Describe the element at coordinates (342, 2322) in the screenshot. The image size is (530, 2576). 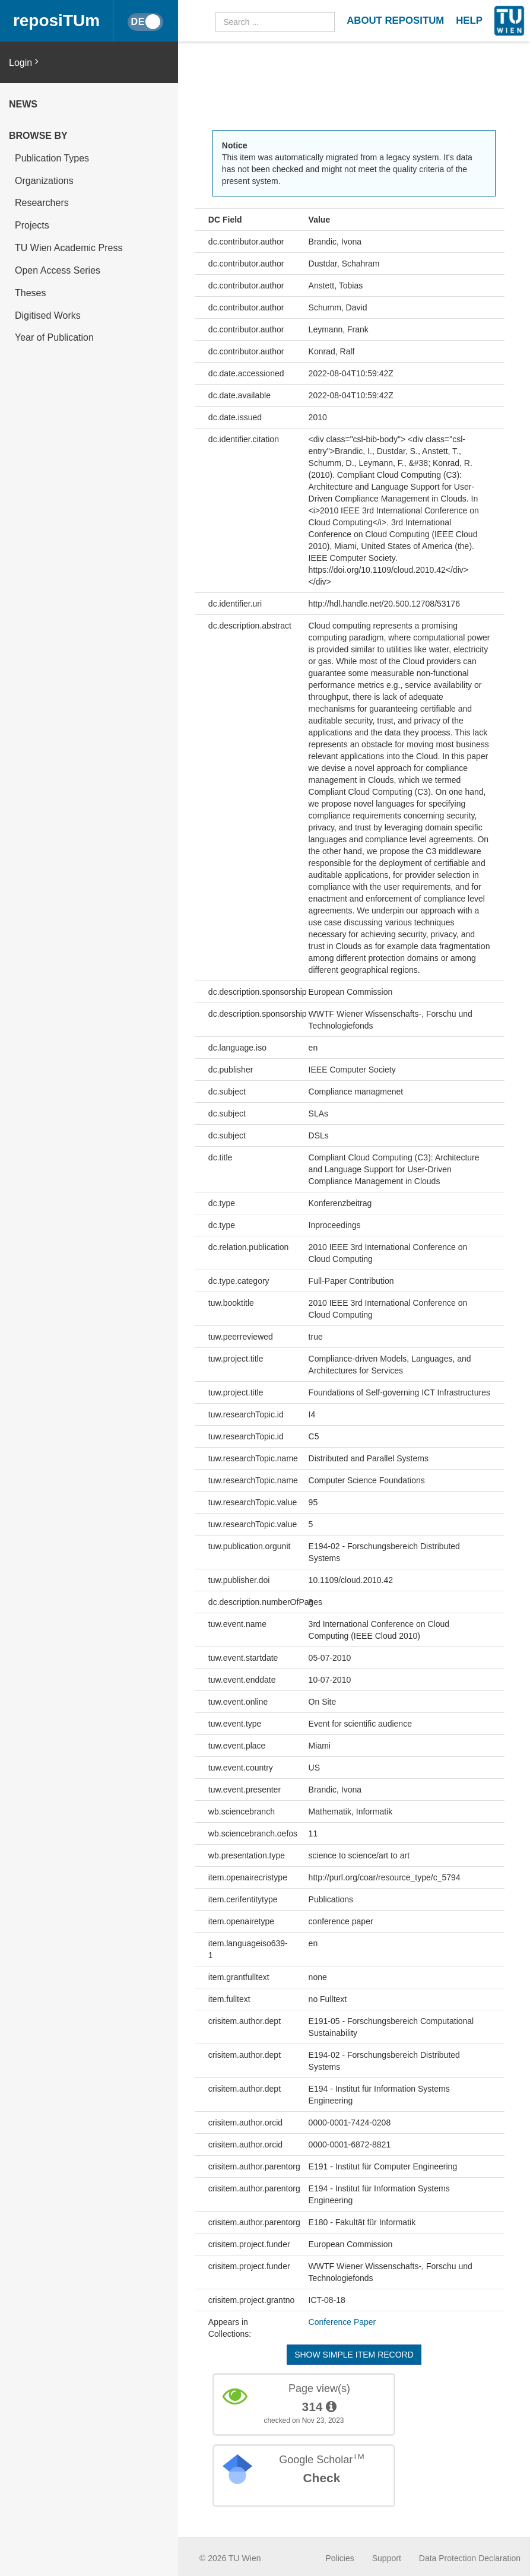
I see `Conference Paper` at that location.